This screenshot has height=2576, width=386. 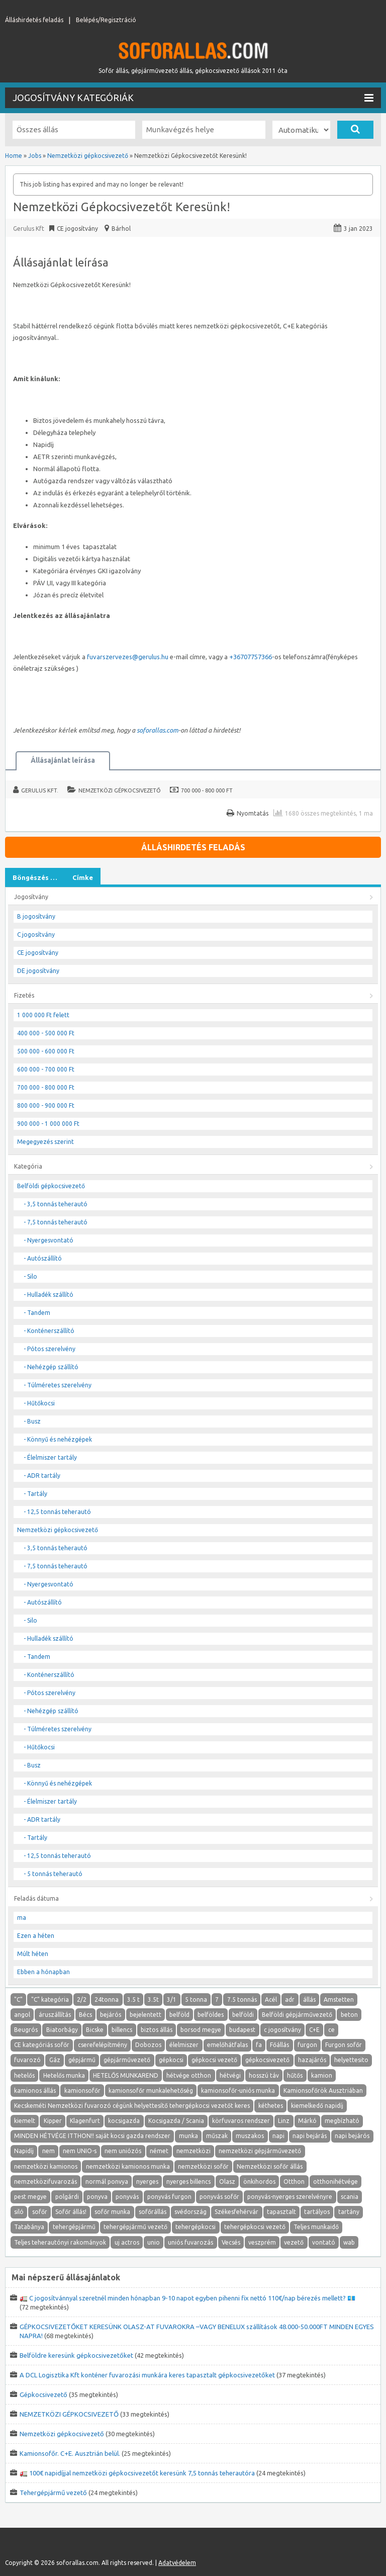 I want to click on - Nyergesvontató, so click(x=48, y=1240).